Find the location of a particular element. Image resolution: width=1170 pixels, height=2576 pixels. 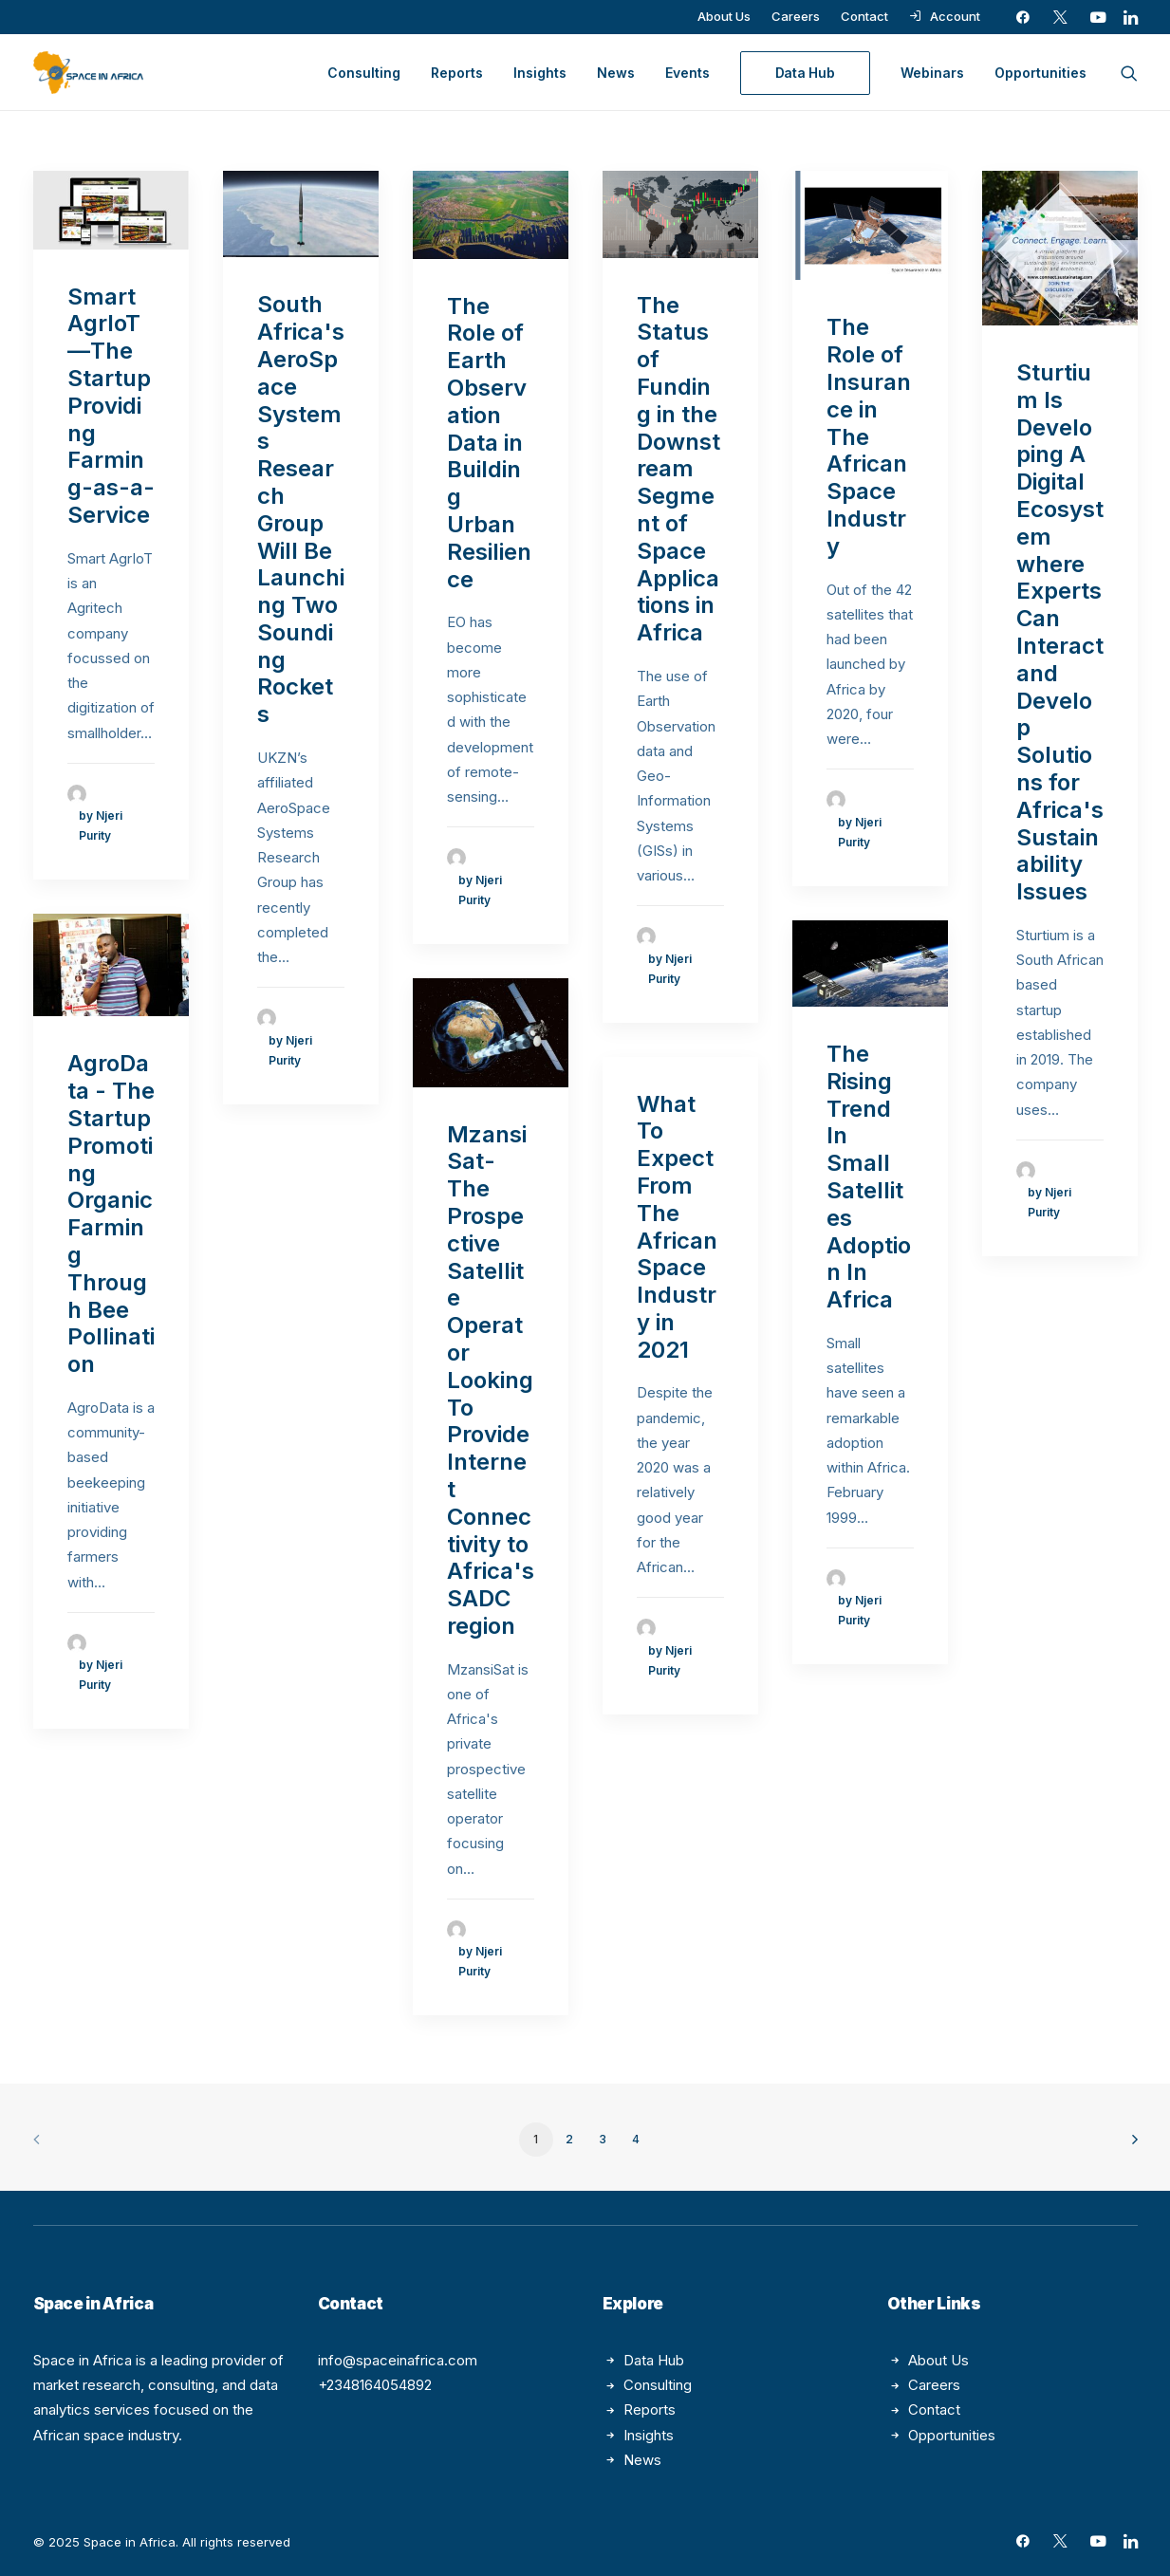

The Role of Earth Observation Data in Building Urban Resilience is located at coordinates (489, 442).